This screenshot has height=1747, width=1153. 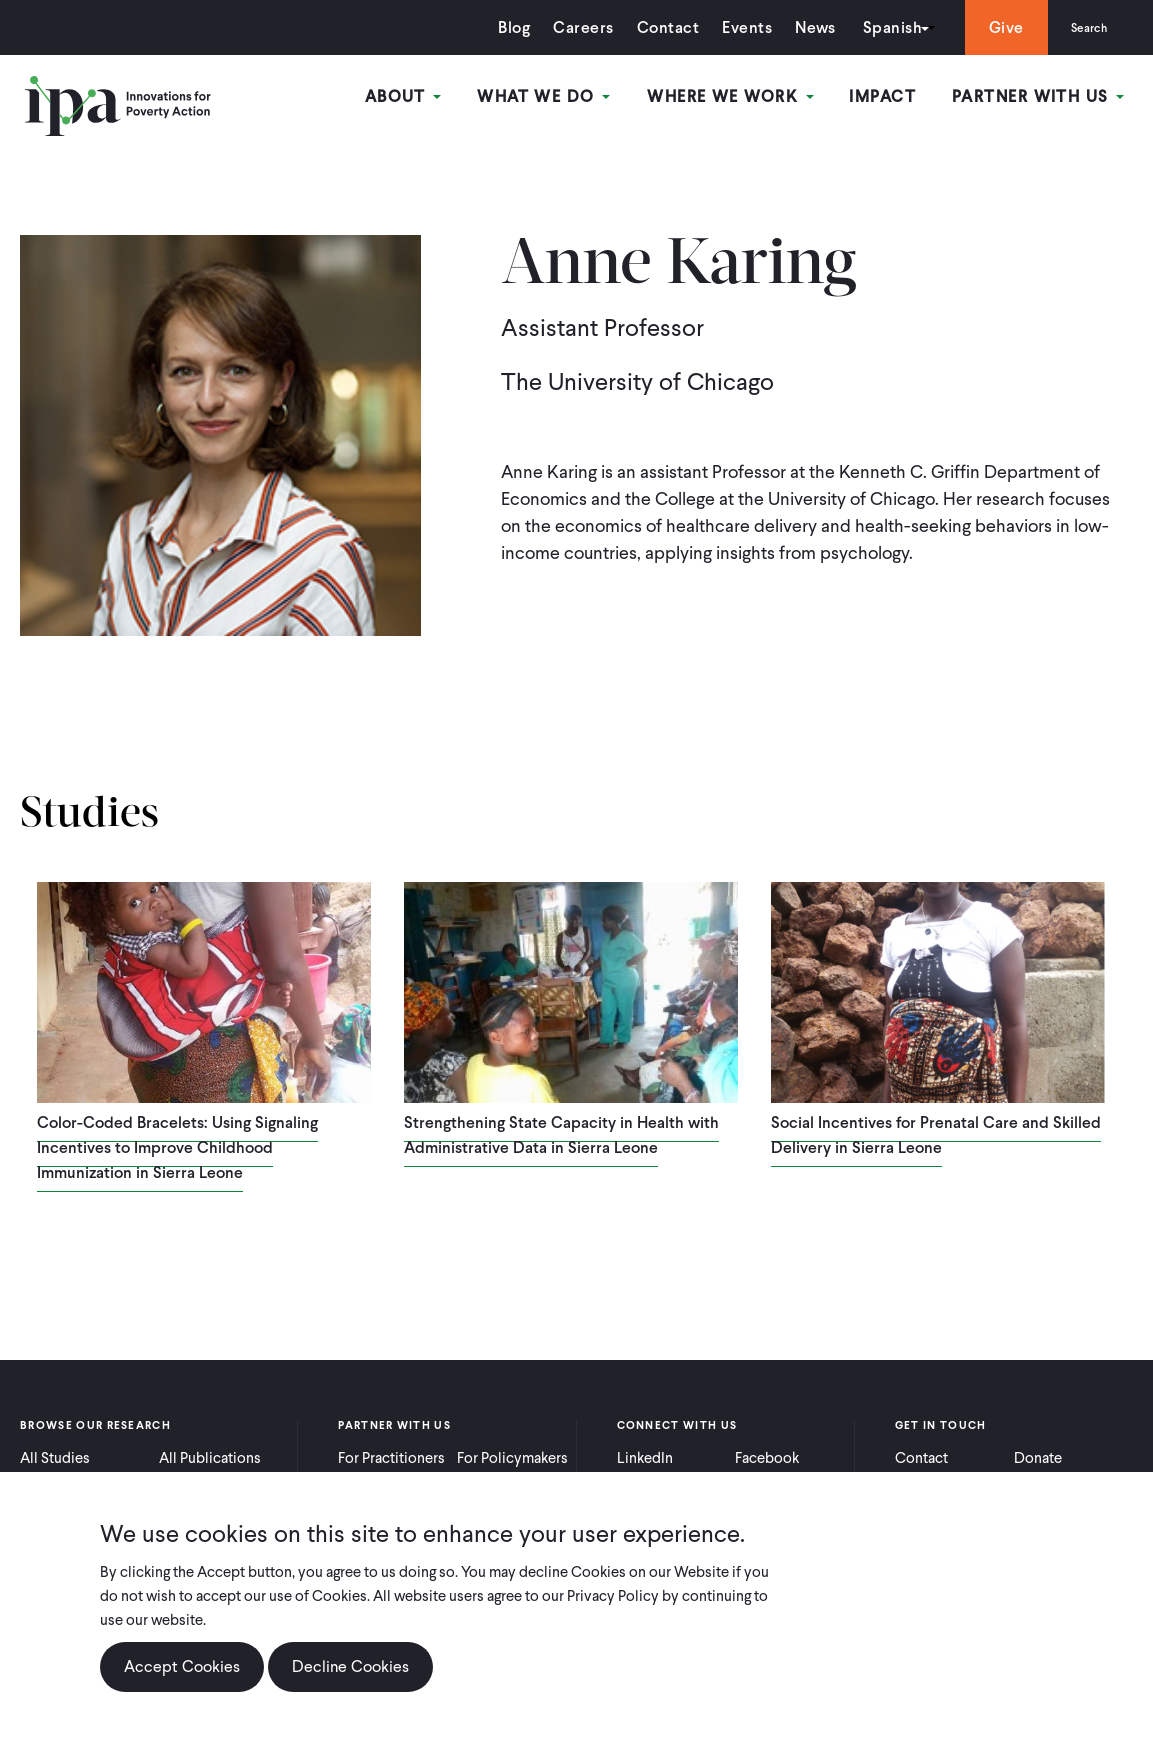 What do you see at coordinates (890, 98) in the screenshot?
I see `Impact` at bounding box center [890, 98].